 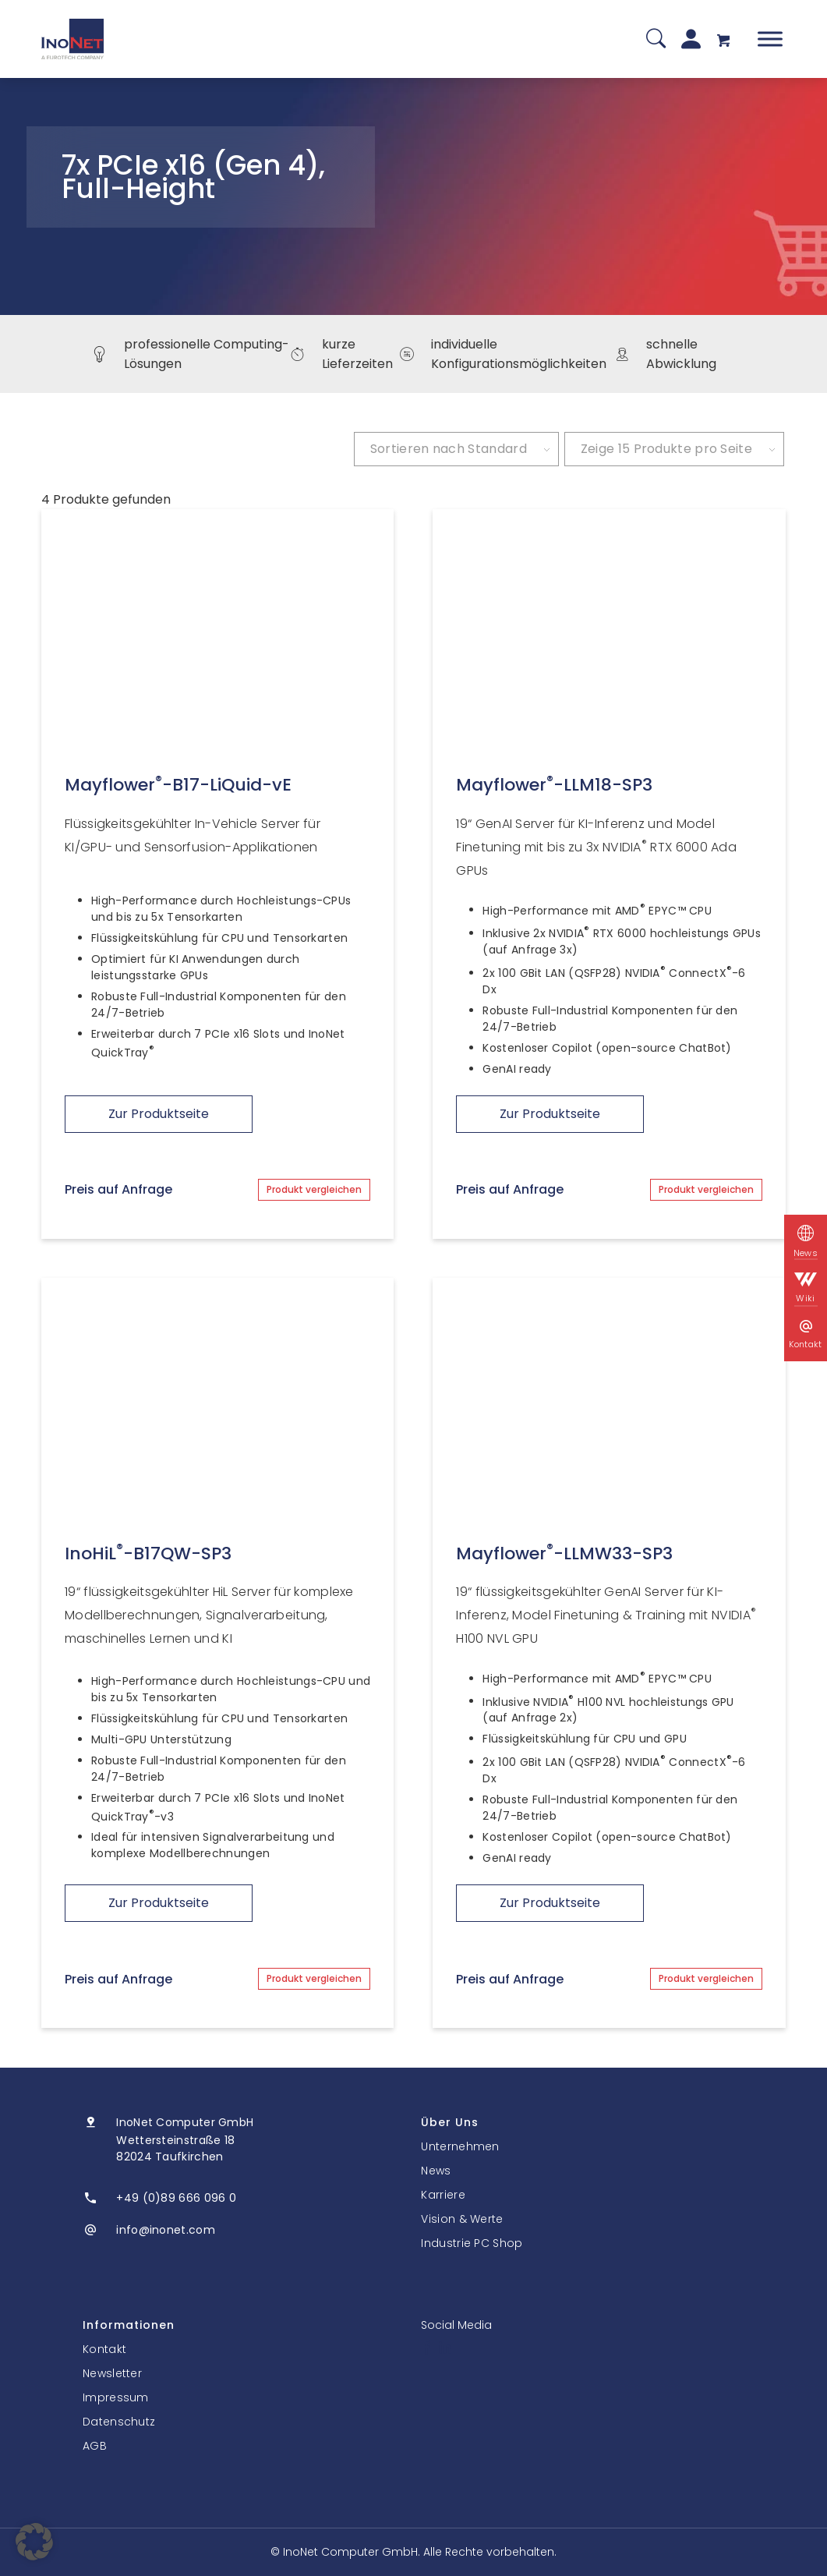 I want to click on [Toggle Menu], so click(x=770, y=38).